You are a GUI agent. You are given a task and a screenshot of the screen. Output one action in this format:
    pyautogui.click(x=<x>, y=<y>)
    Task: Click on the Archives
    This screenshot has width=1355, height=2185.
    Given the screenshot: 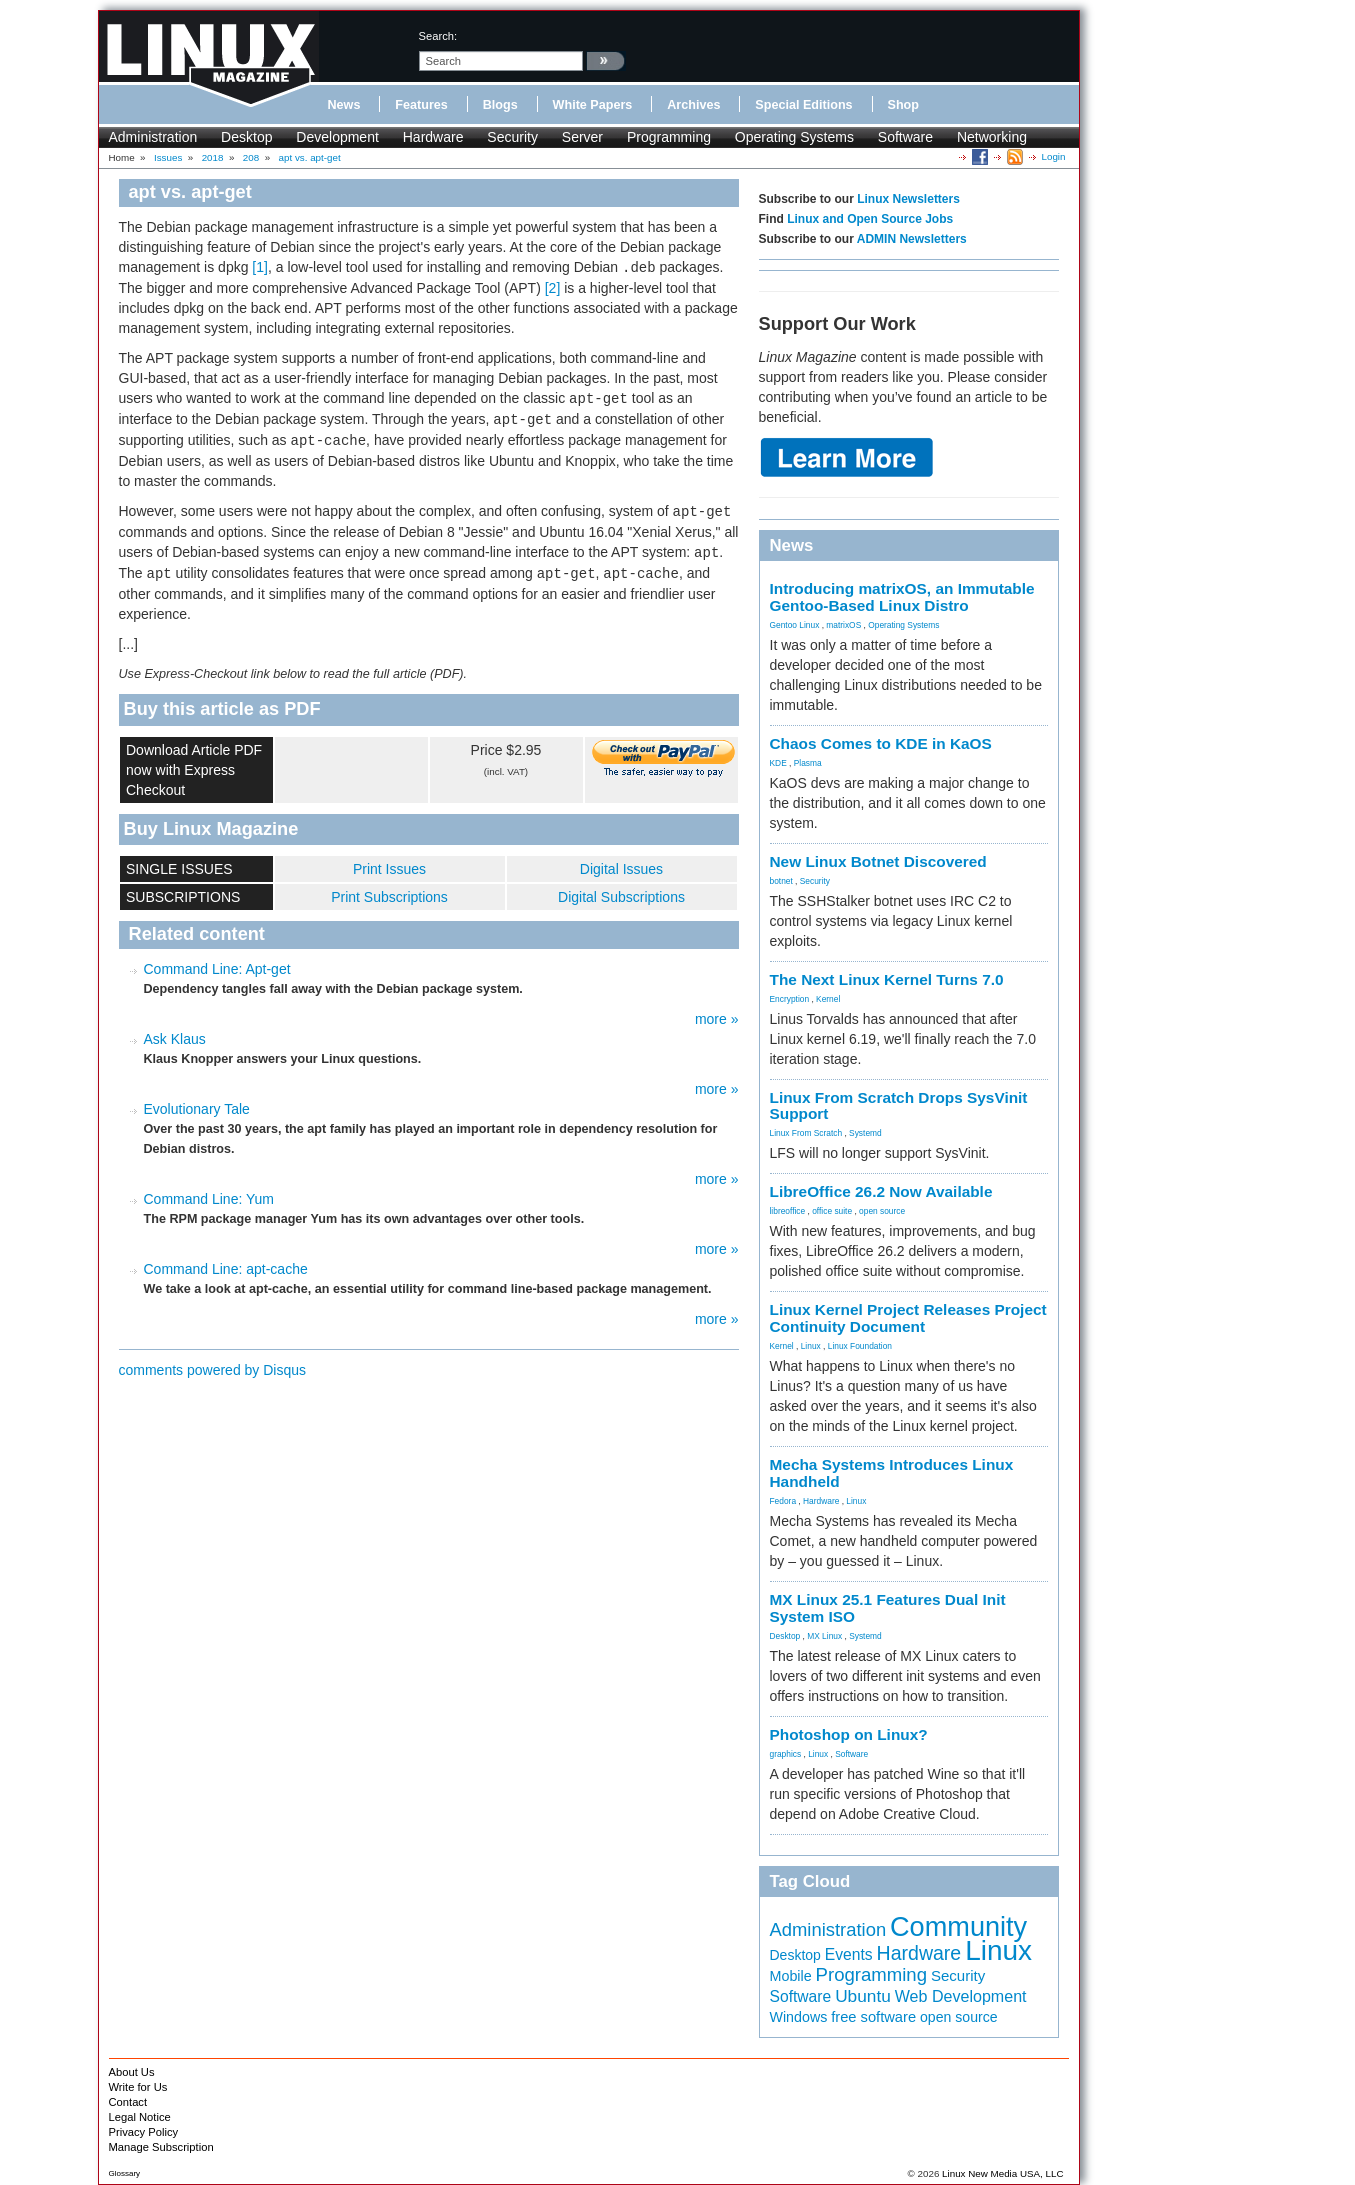 What is the action you would take?
    pyautogui.click(x=693, y=105)
    